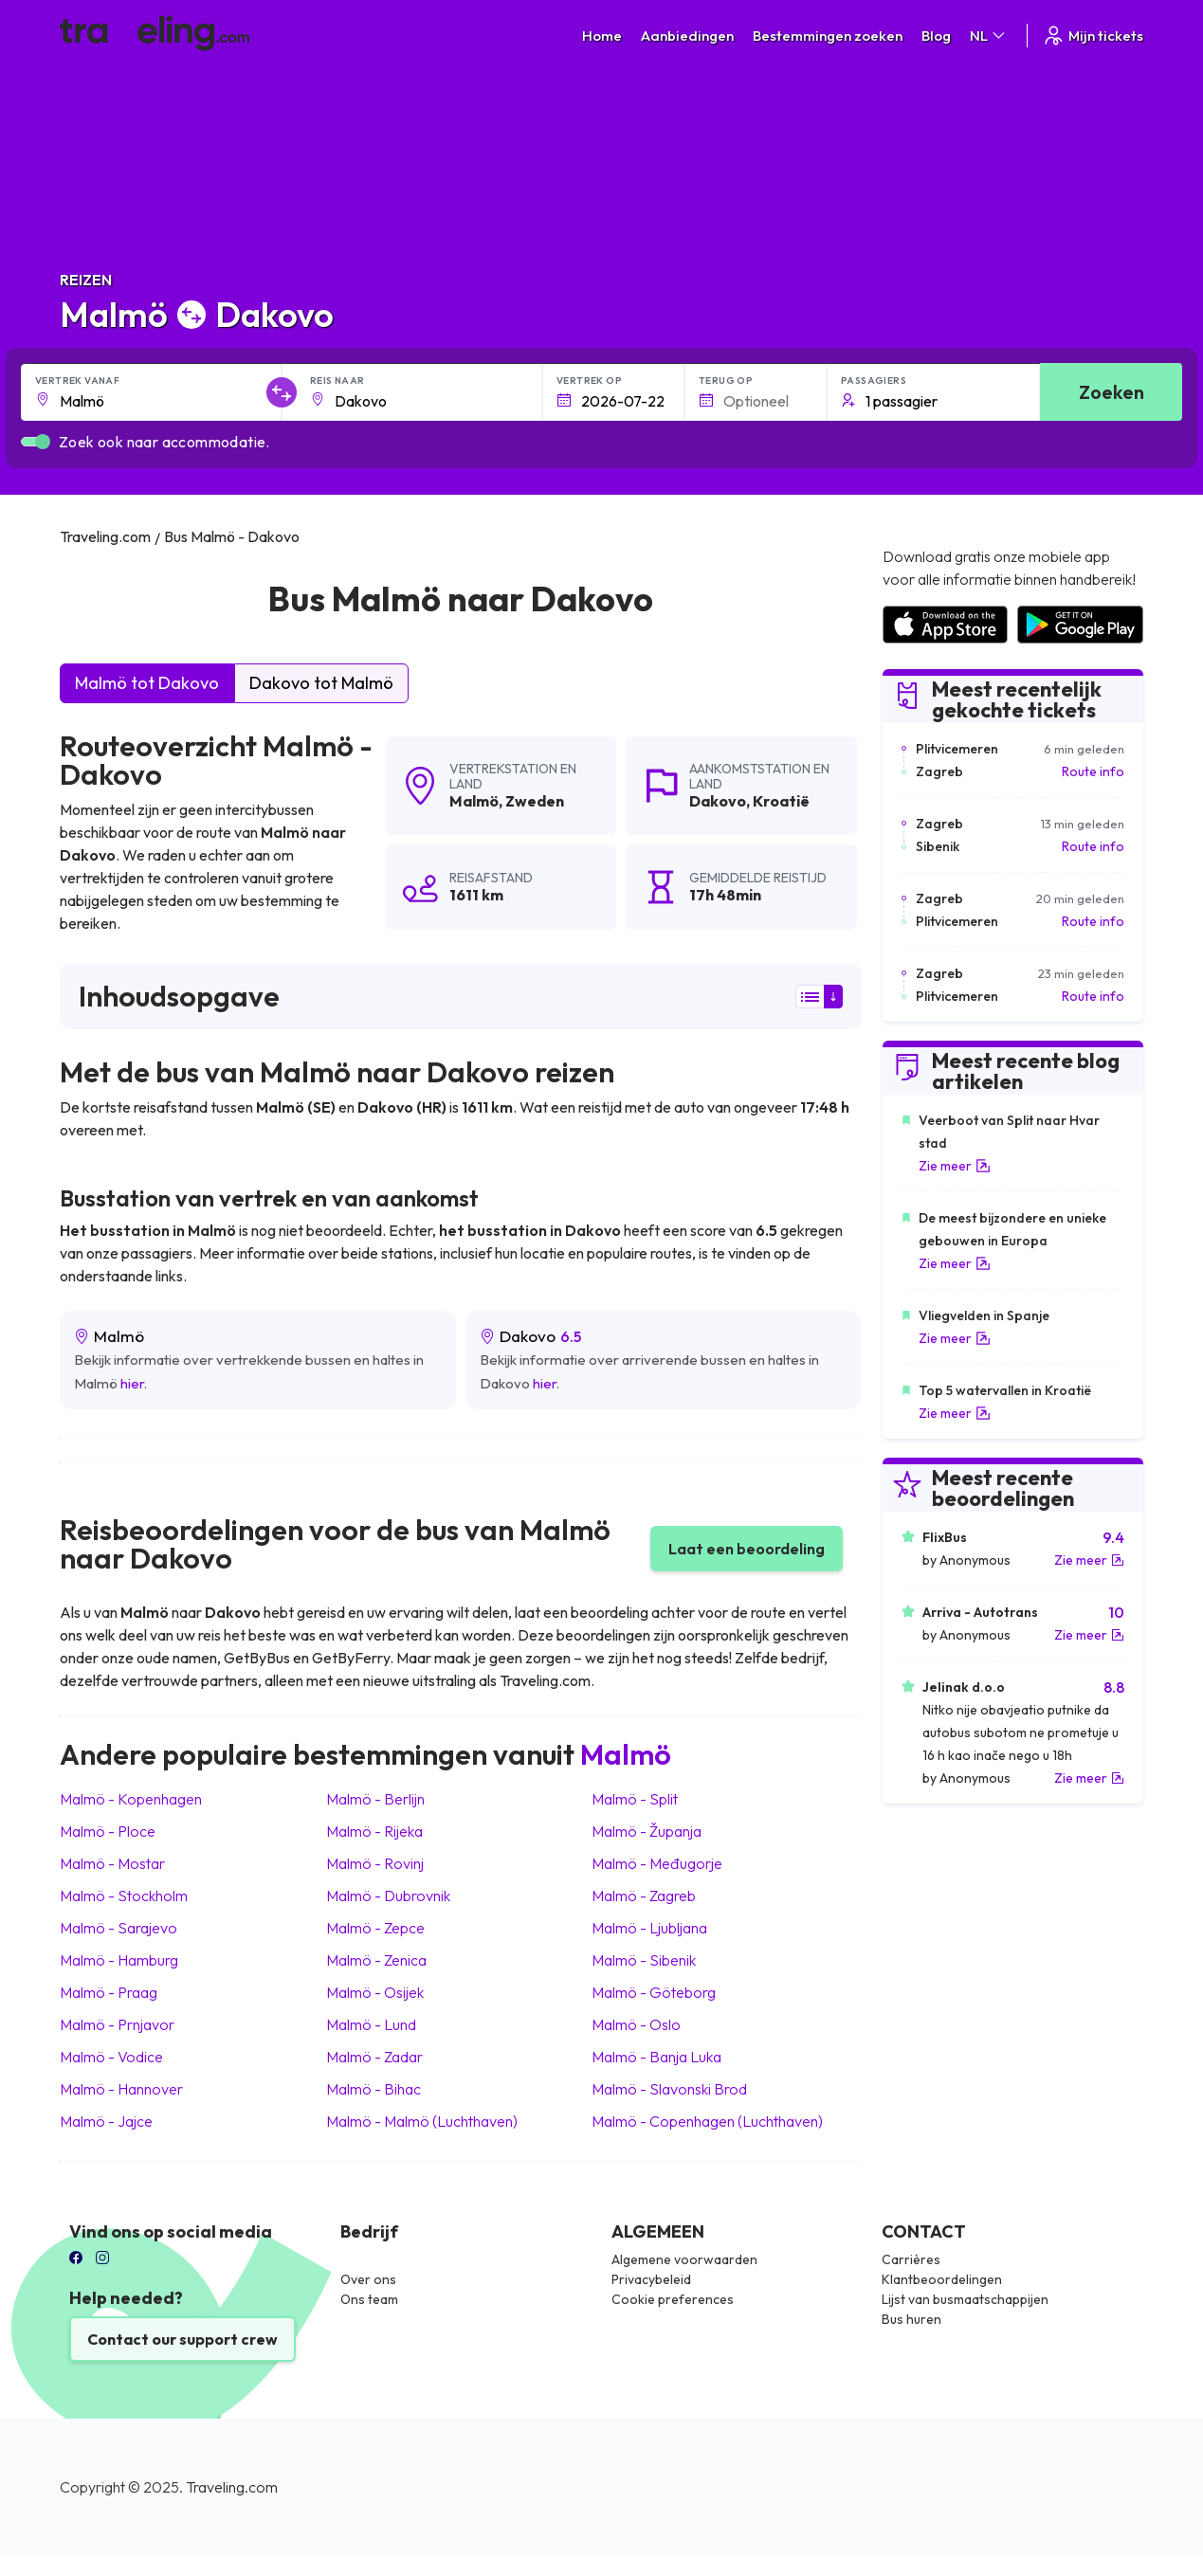 This screenshot has width=1203, height=2576. I want to click on Malmö Hamburg, so click(119, 1959).